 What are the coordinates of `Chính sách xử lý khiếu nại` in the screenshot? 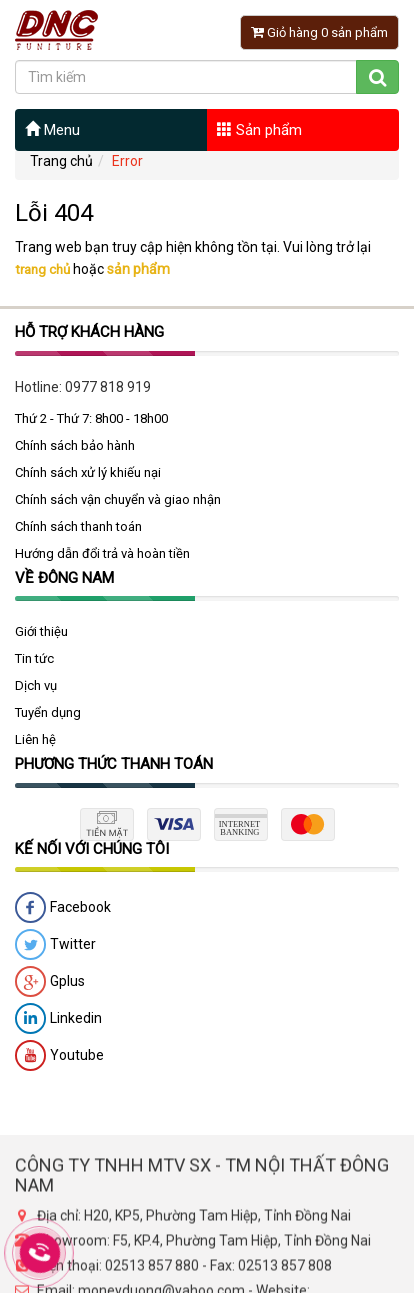 It's located at (88, 478).